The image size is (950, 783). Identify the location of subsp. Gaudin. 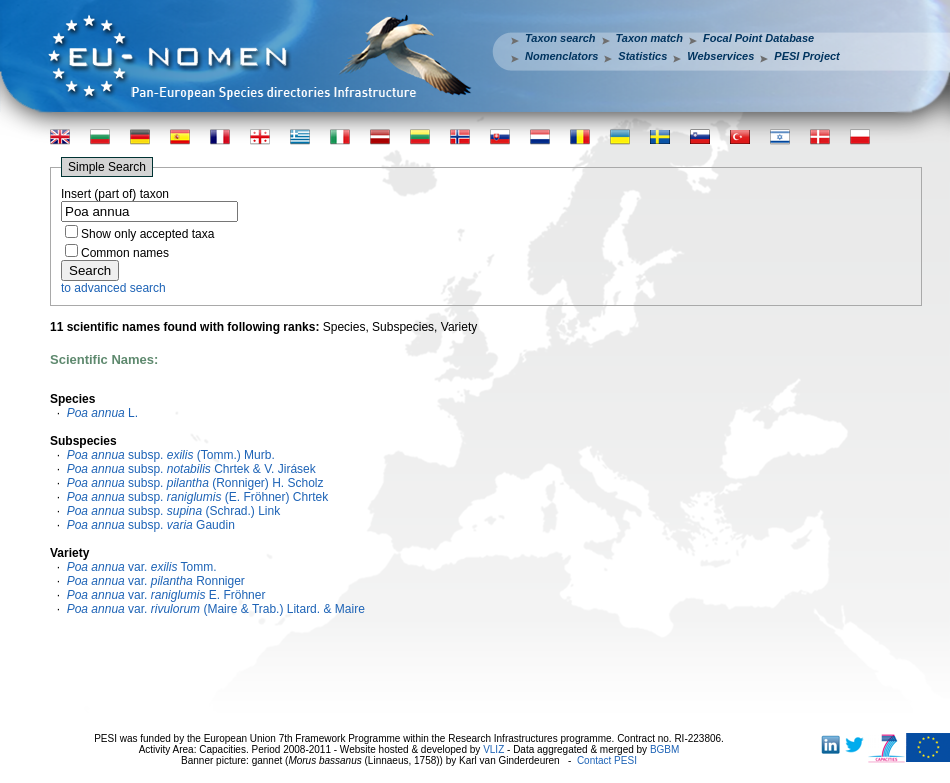
(151, 525).